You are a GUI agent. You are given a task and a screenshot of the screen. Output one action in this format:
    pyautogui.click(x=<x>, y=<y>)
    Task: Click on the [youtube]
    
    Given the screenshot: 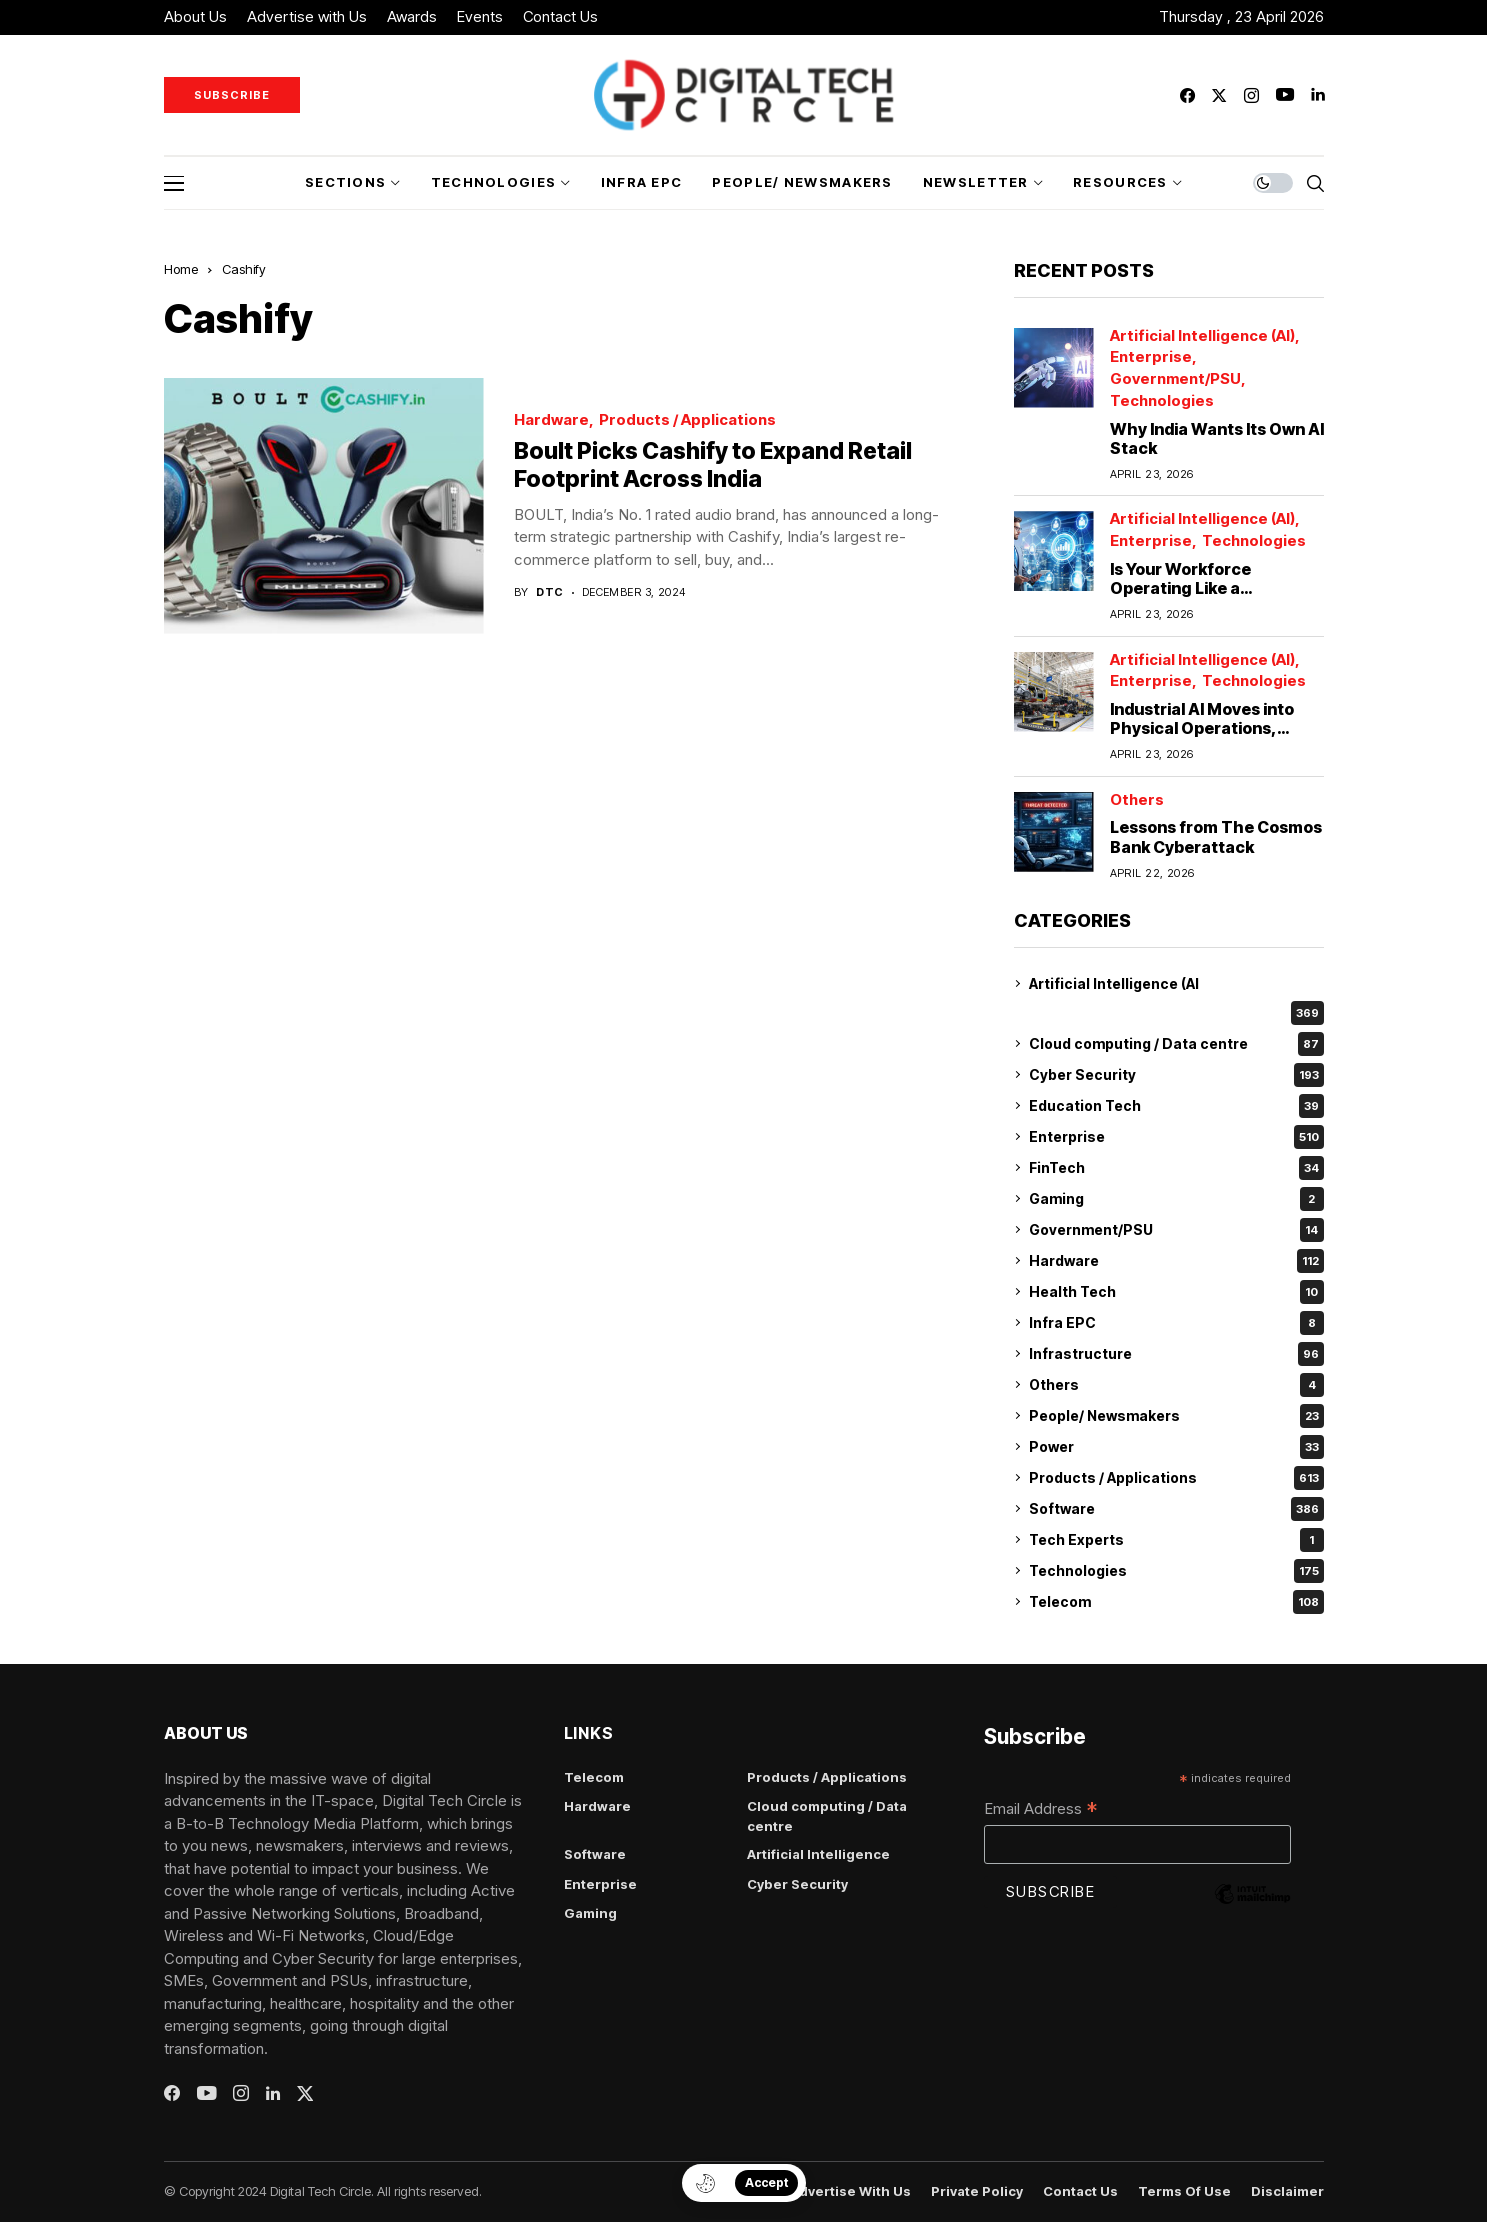 What is the action you would take?
    pyautogui.click(x=1285, y=95)
    